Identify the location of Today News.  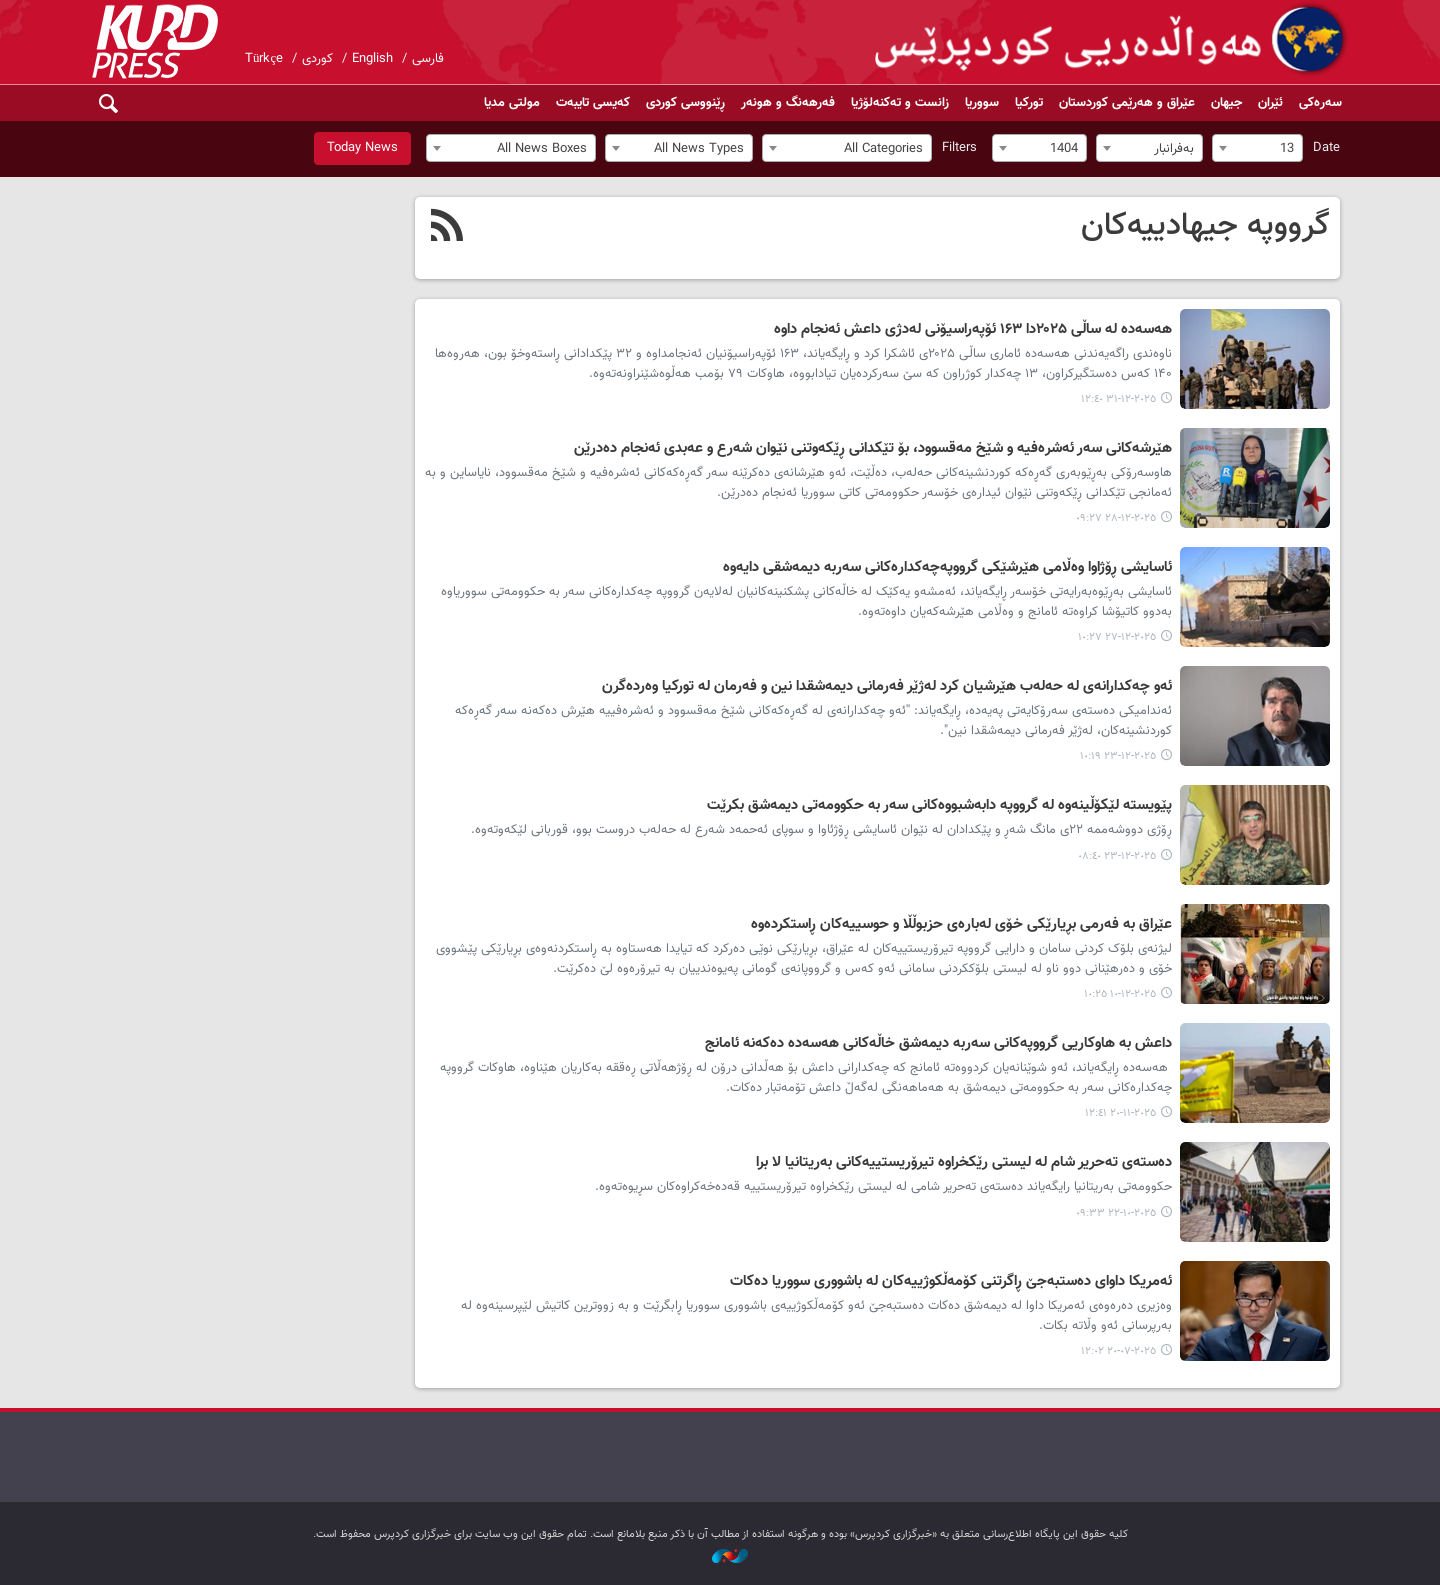
(362, 148).